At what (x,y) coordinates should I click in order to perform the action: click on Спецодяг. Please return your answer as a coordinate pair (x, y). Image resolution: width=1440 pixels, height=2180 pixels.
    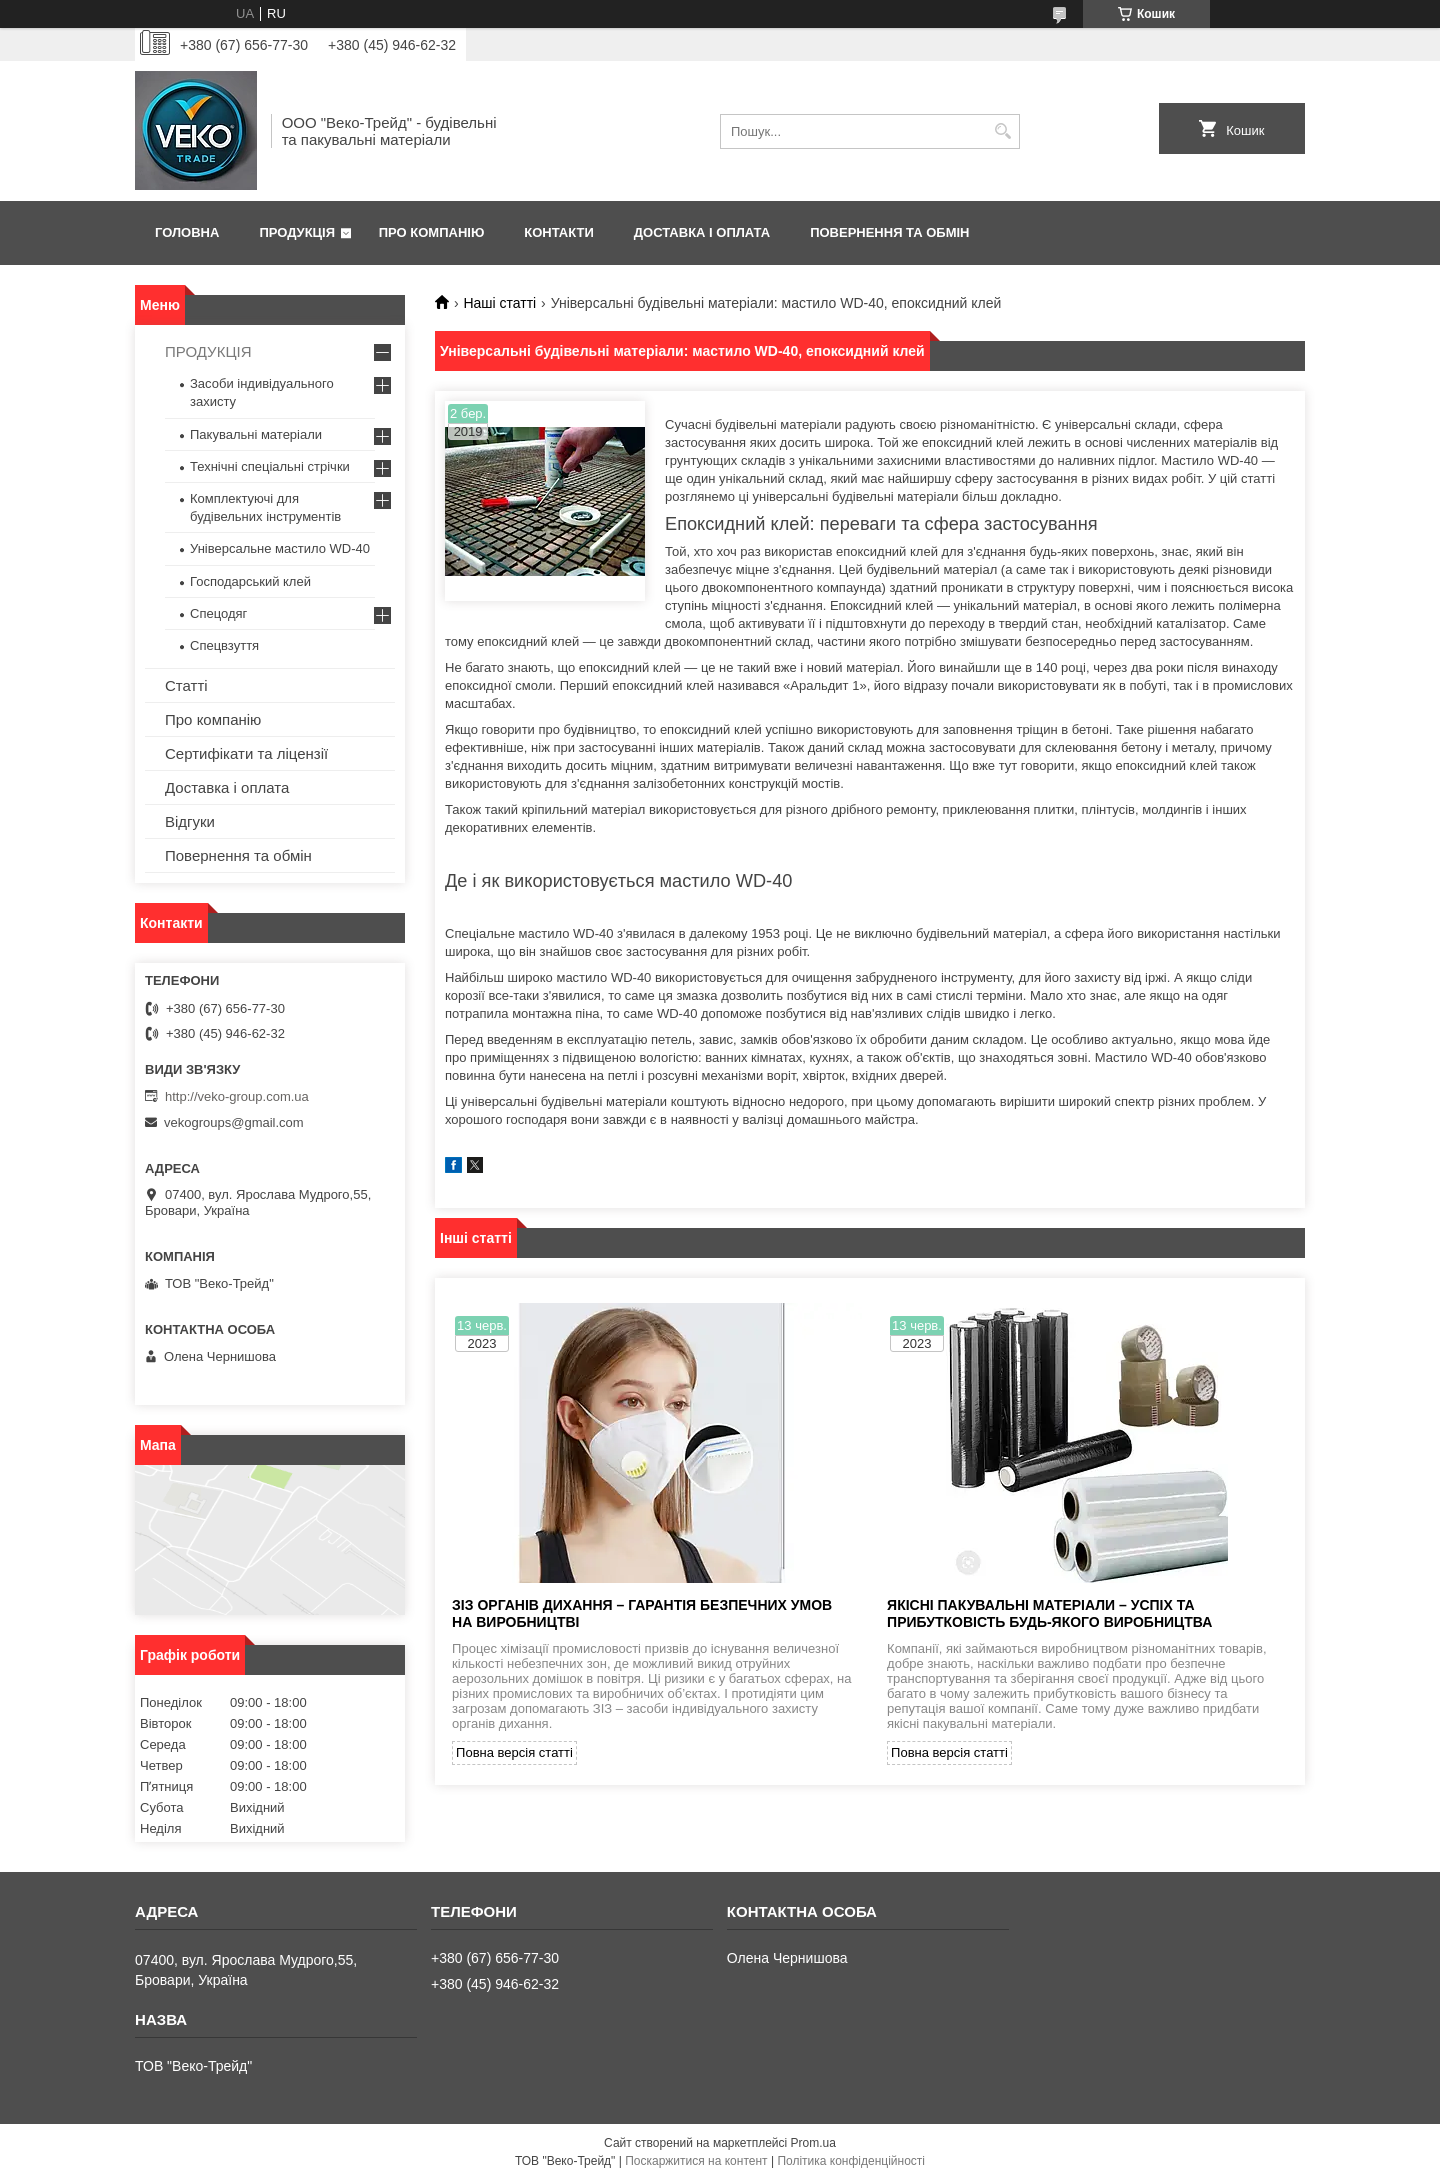
    Looking at the image, I should click on (218, 613).